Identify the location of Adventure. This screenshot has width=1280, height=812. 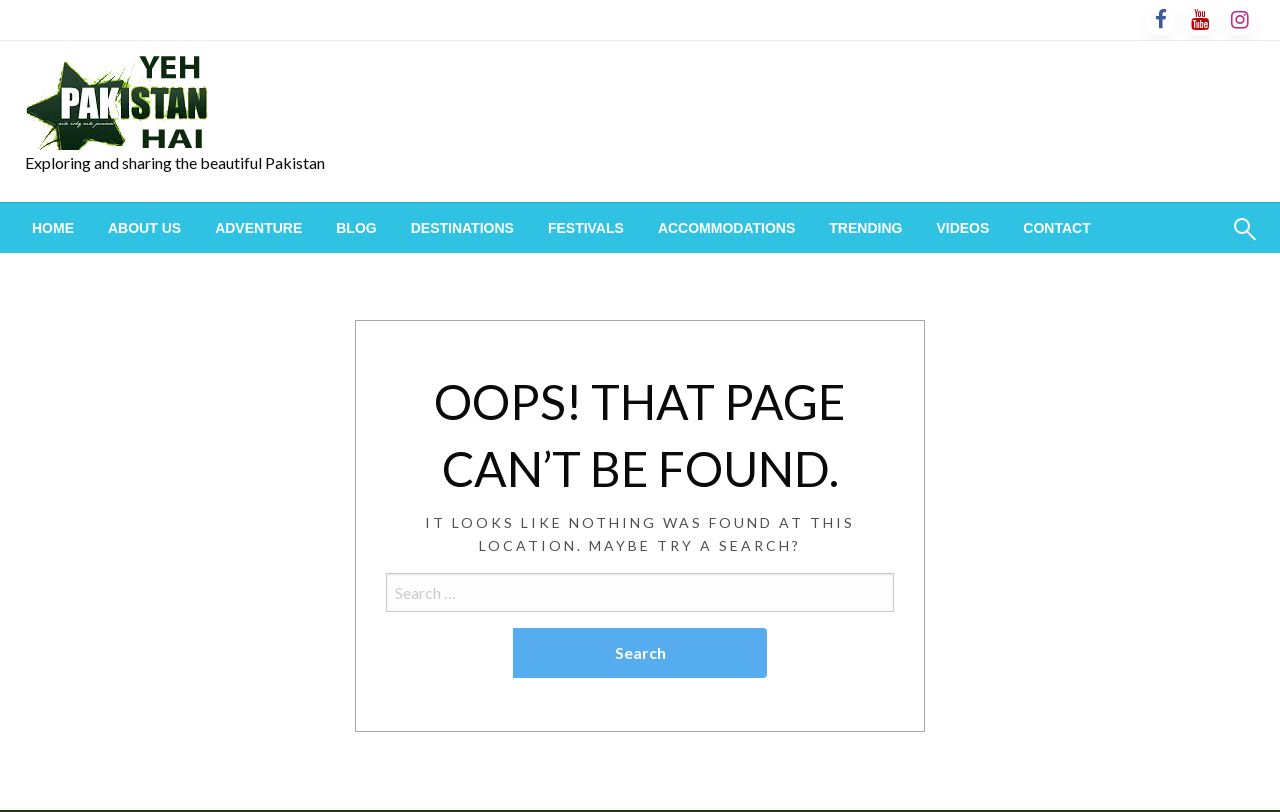
(258, 228).